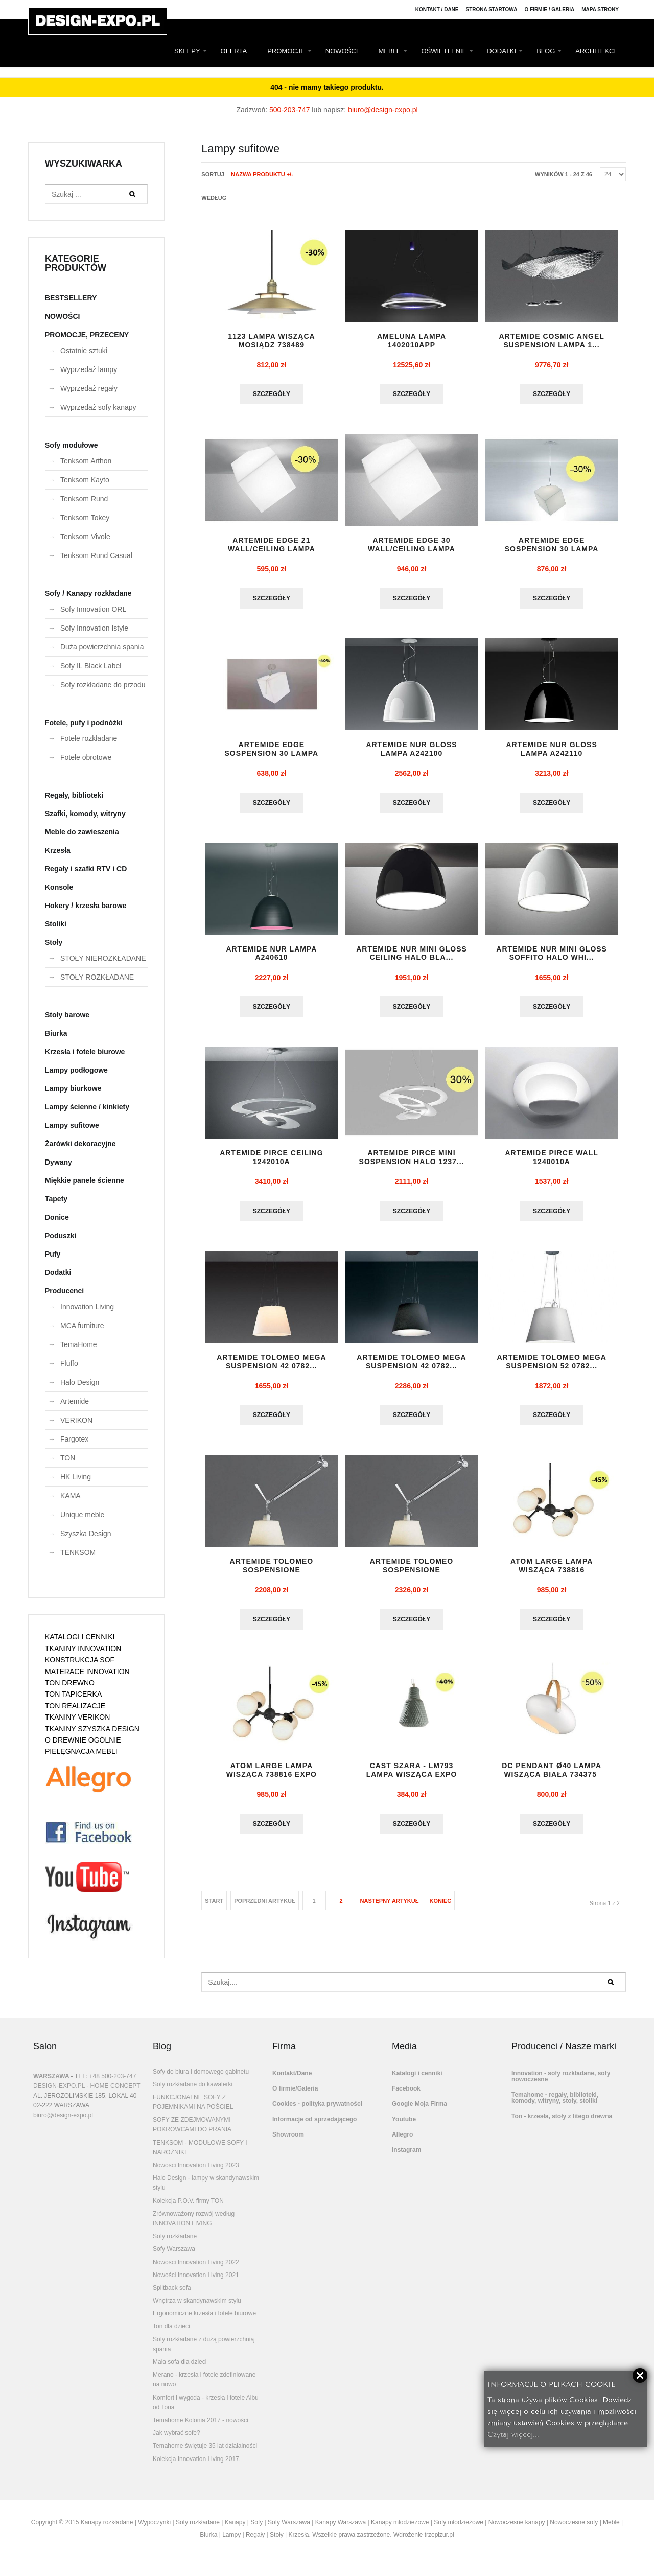 Image resolution: width=654 pixels, height=2576 pixels. What do you see at coordinates (411, 550) in the screenshot?
I see `ARTEMIDE EDGE 30 WALL/CEILING lampa 1293...` at bounding box center [411, 550].